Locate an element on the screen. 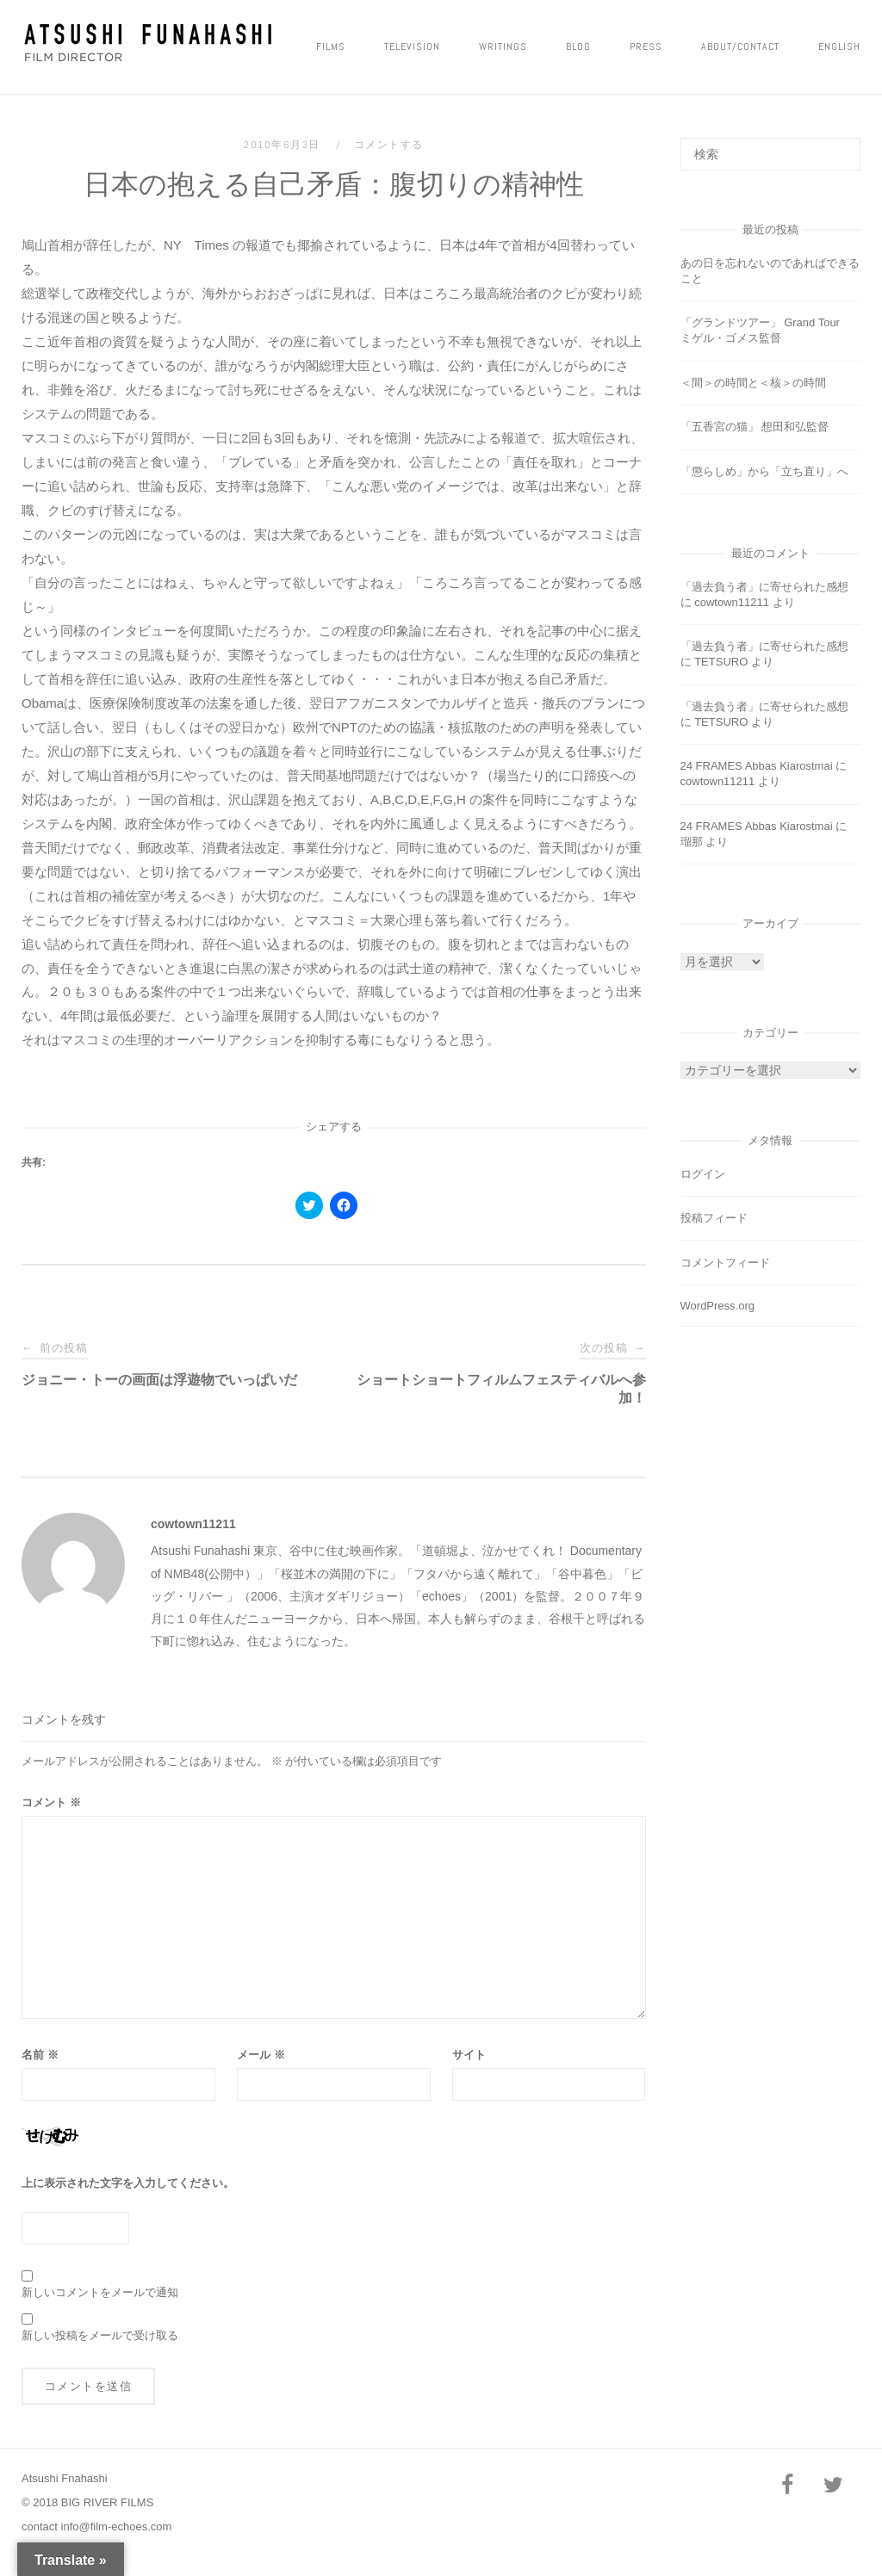  PRESS is located at coordinates (646, 46).